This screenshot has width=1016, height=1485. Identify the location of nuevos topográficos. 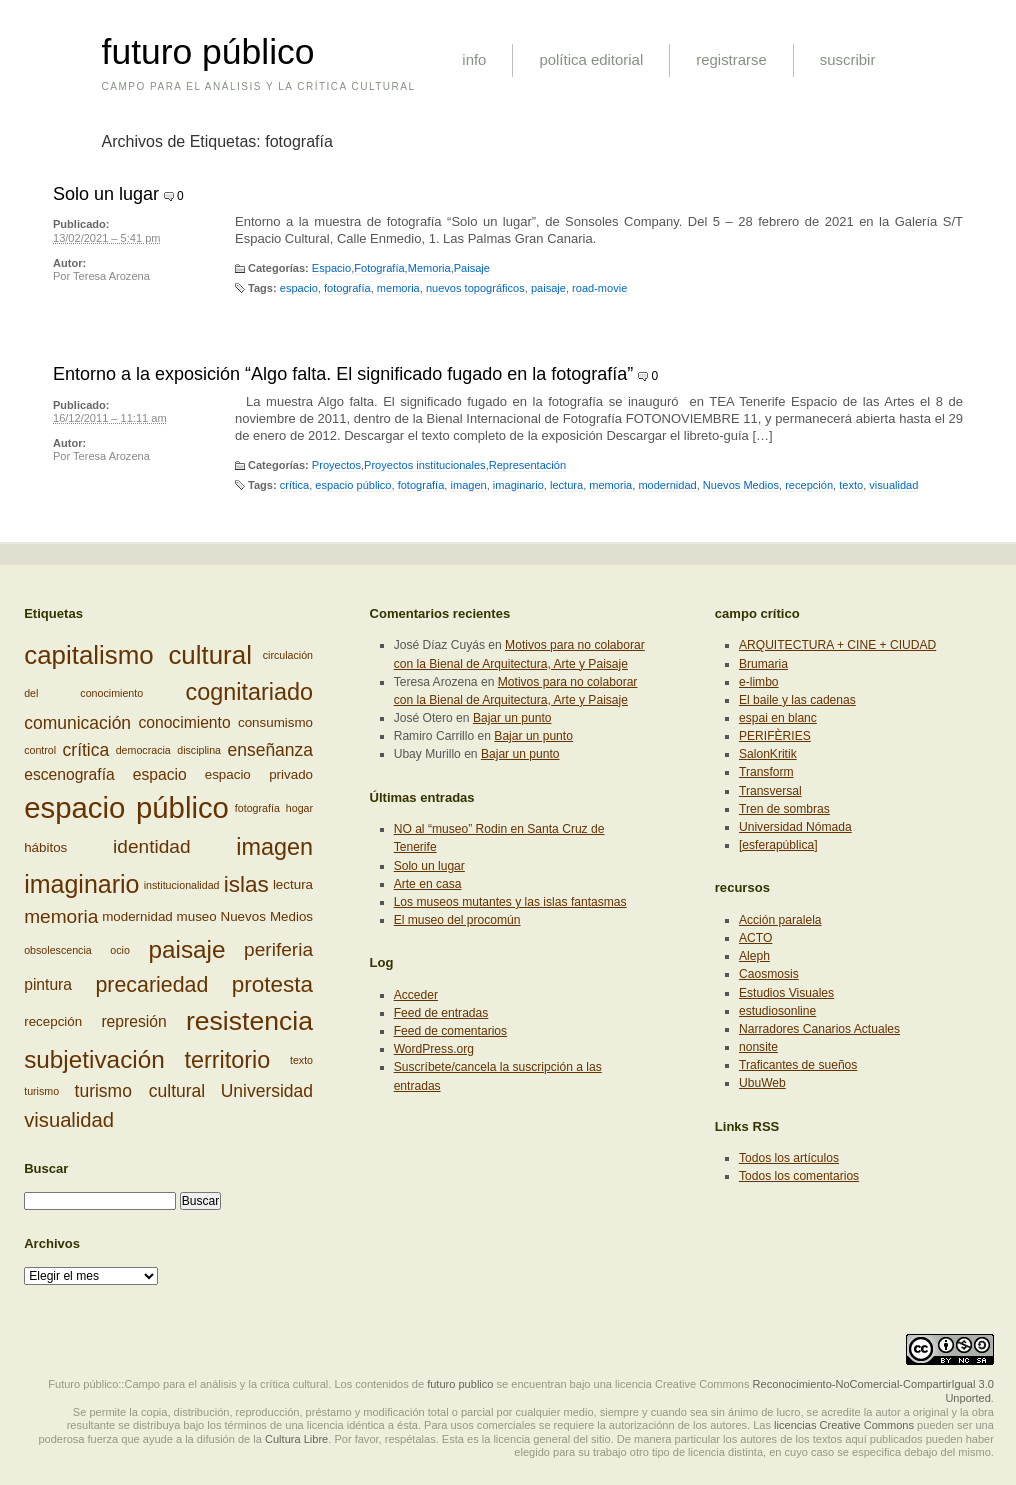
(475, 288).